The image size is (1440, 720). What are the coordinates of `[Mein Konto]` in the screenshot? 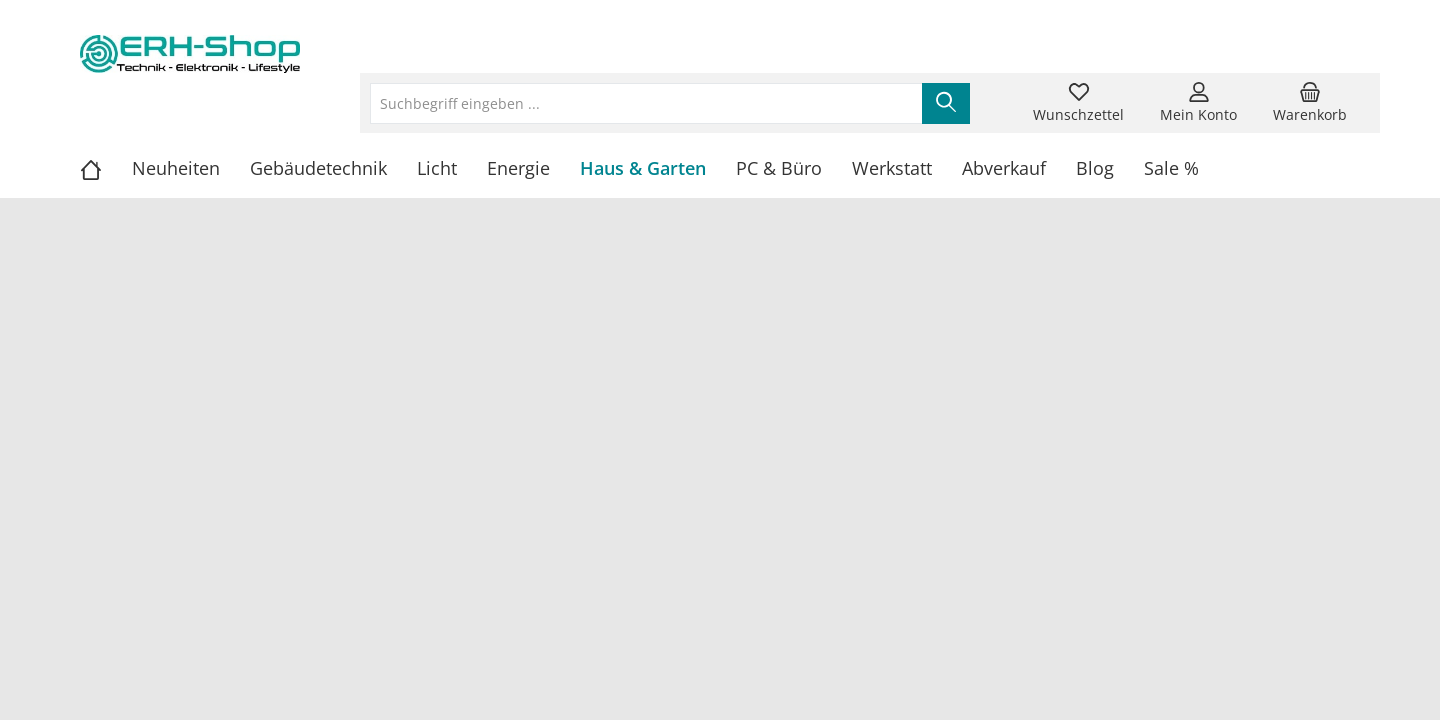 It's located at (1198, 103).